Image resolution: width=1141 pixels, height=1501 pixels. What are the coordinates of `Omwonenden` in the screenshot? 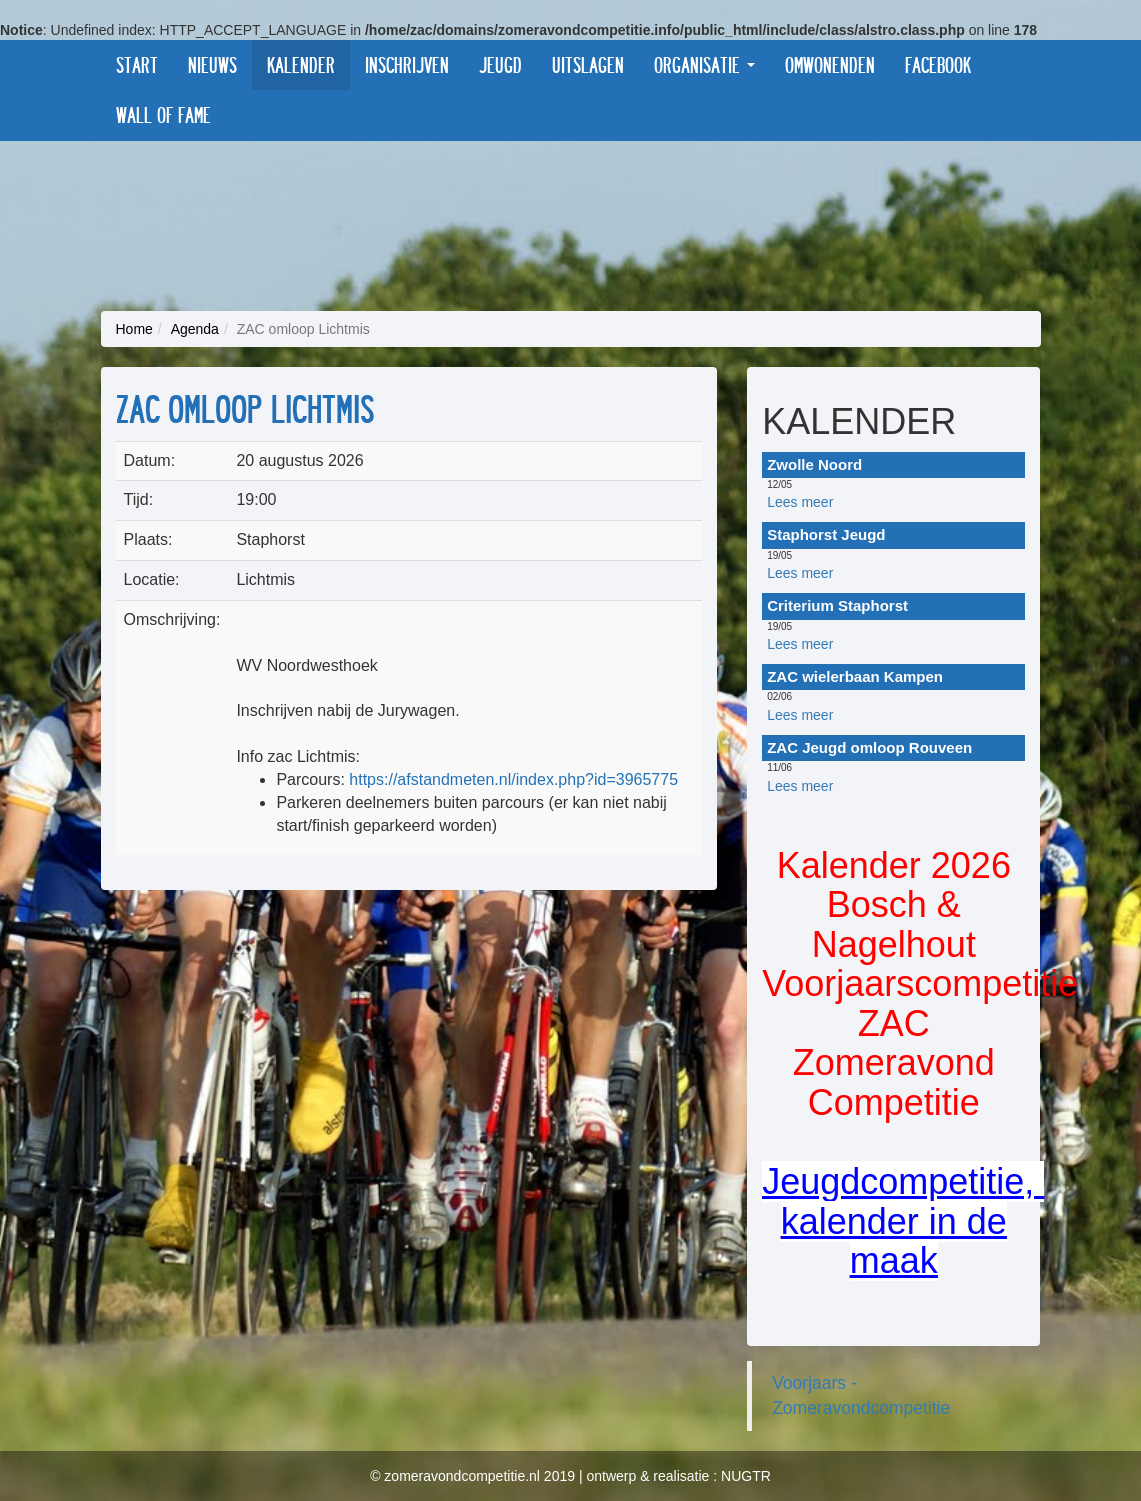 It's located at (830, 64).